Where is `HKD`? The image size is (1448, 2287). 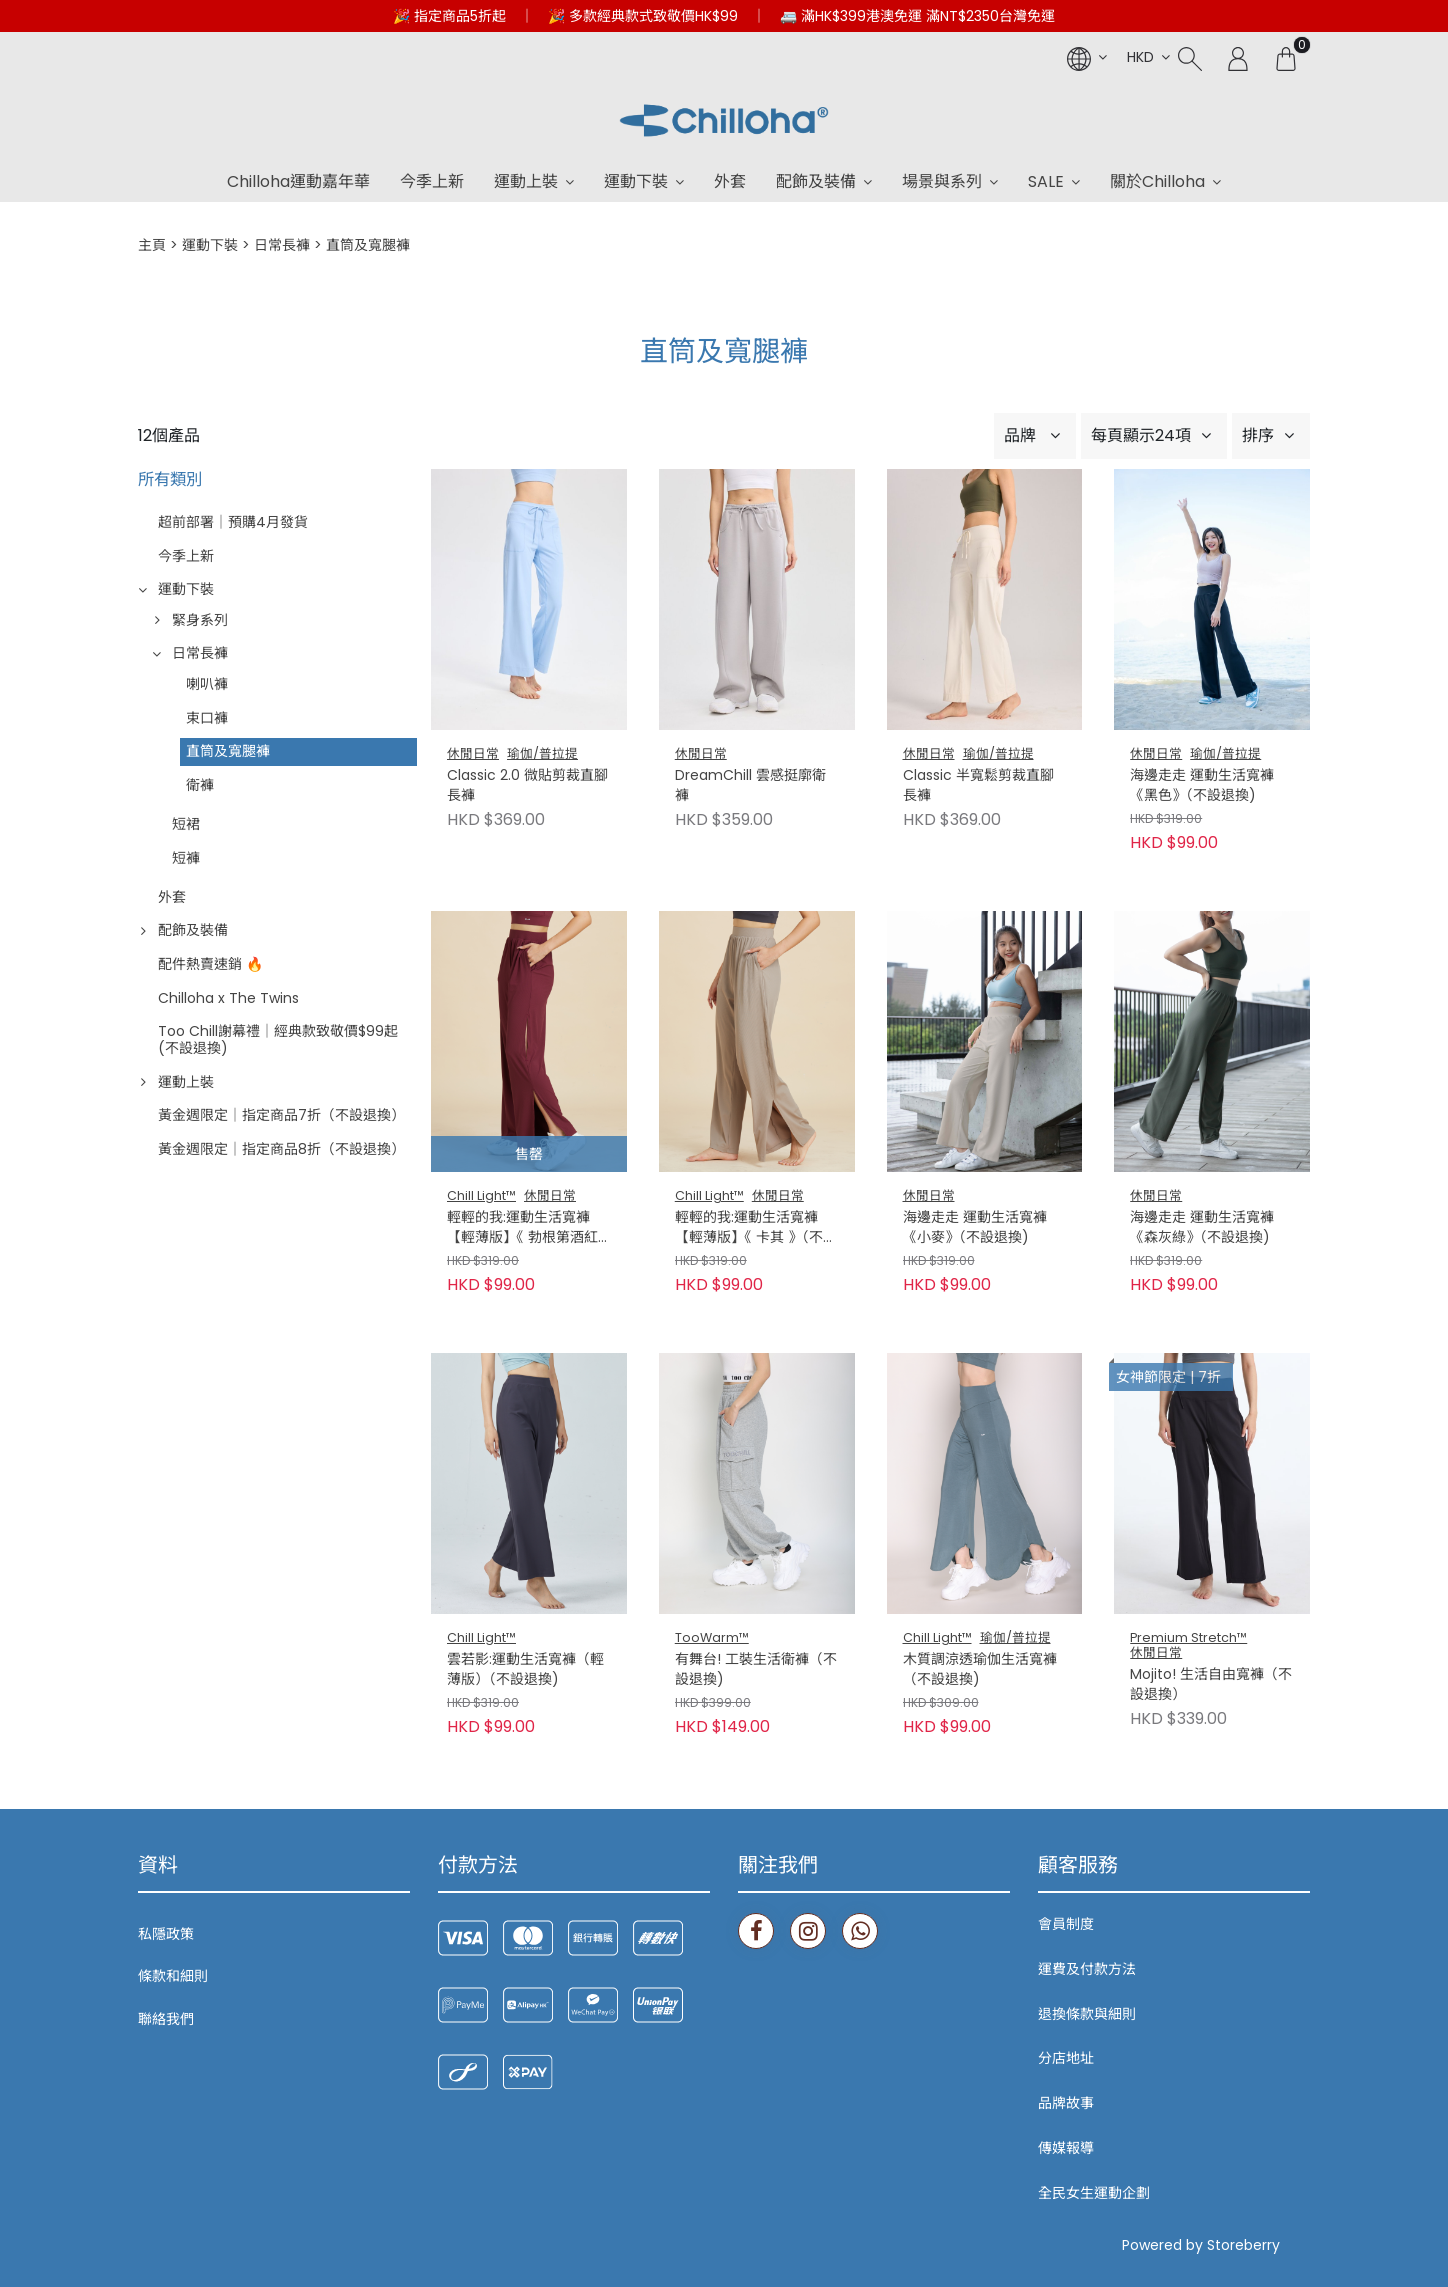
HKD is located at coordinates (1140, 57).